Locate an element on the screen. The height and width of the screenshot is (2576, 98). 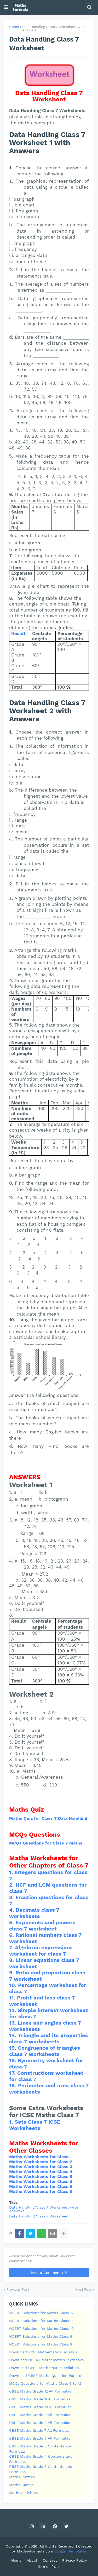
NCERT Solutions for Maths Class 9 is located at coordinates (40, 2336).